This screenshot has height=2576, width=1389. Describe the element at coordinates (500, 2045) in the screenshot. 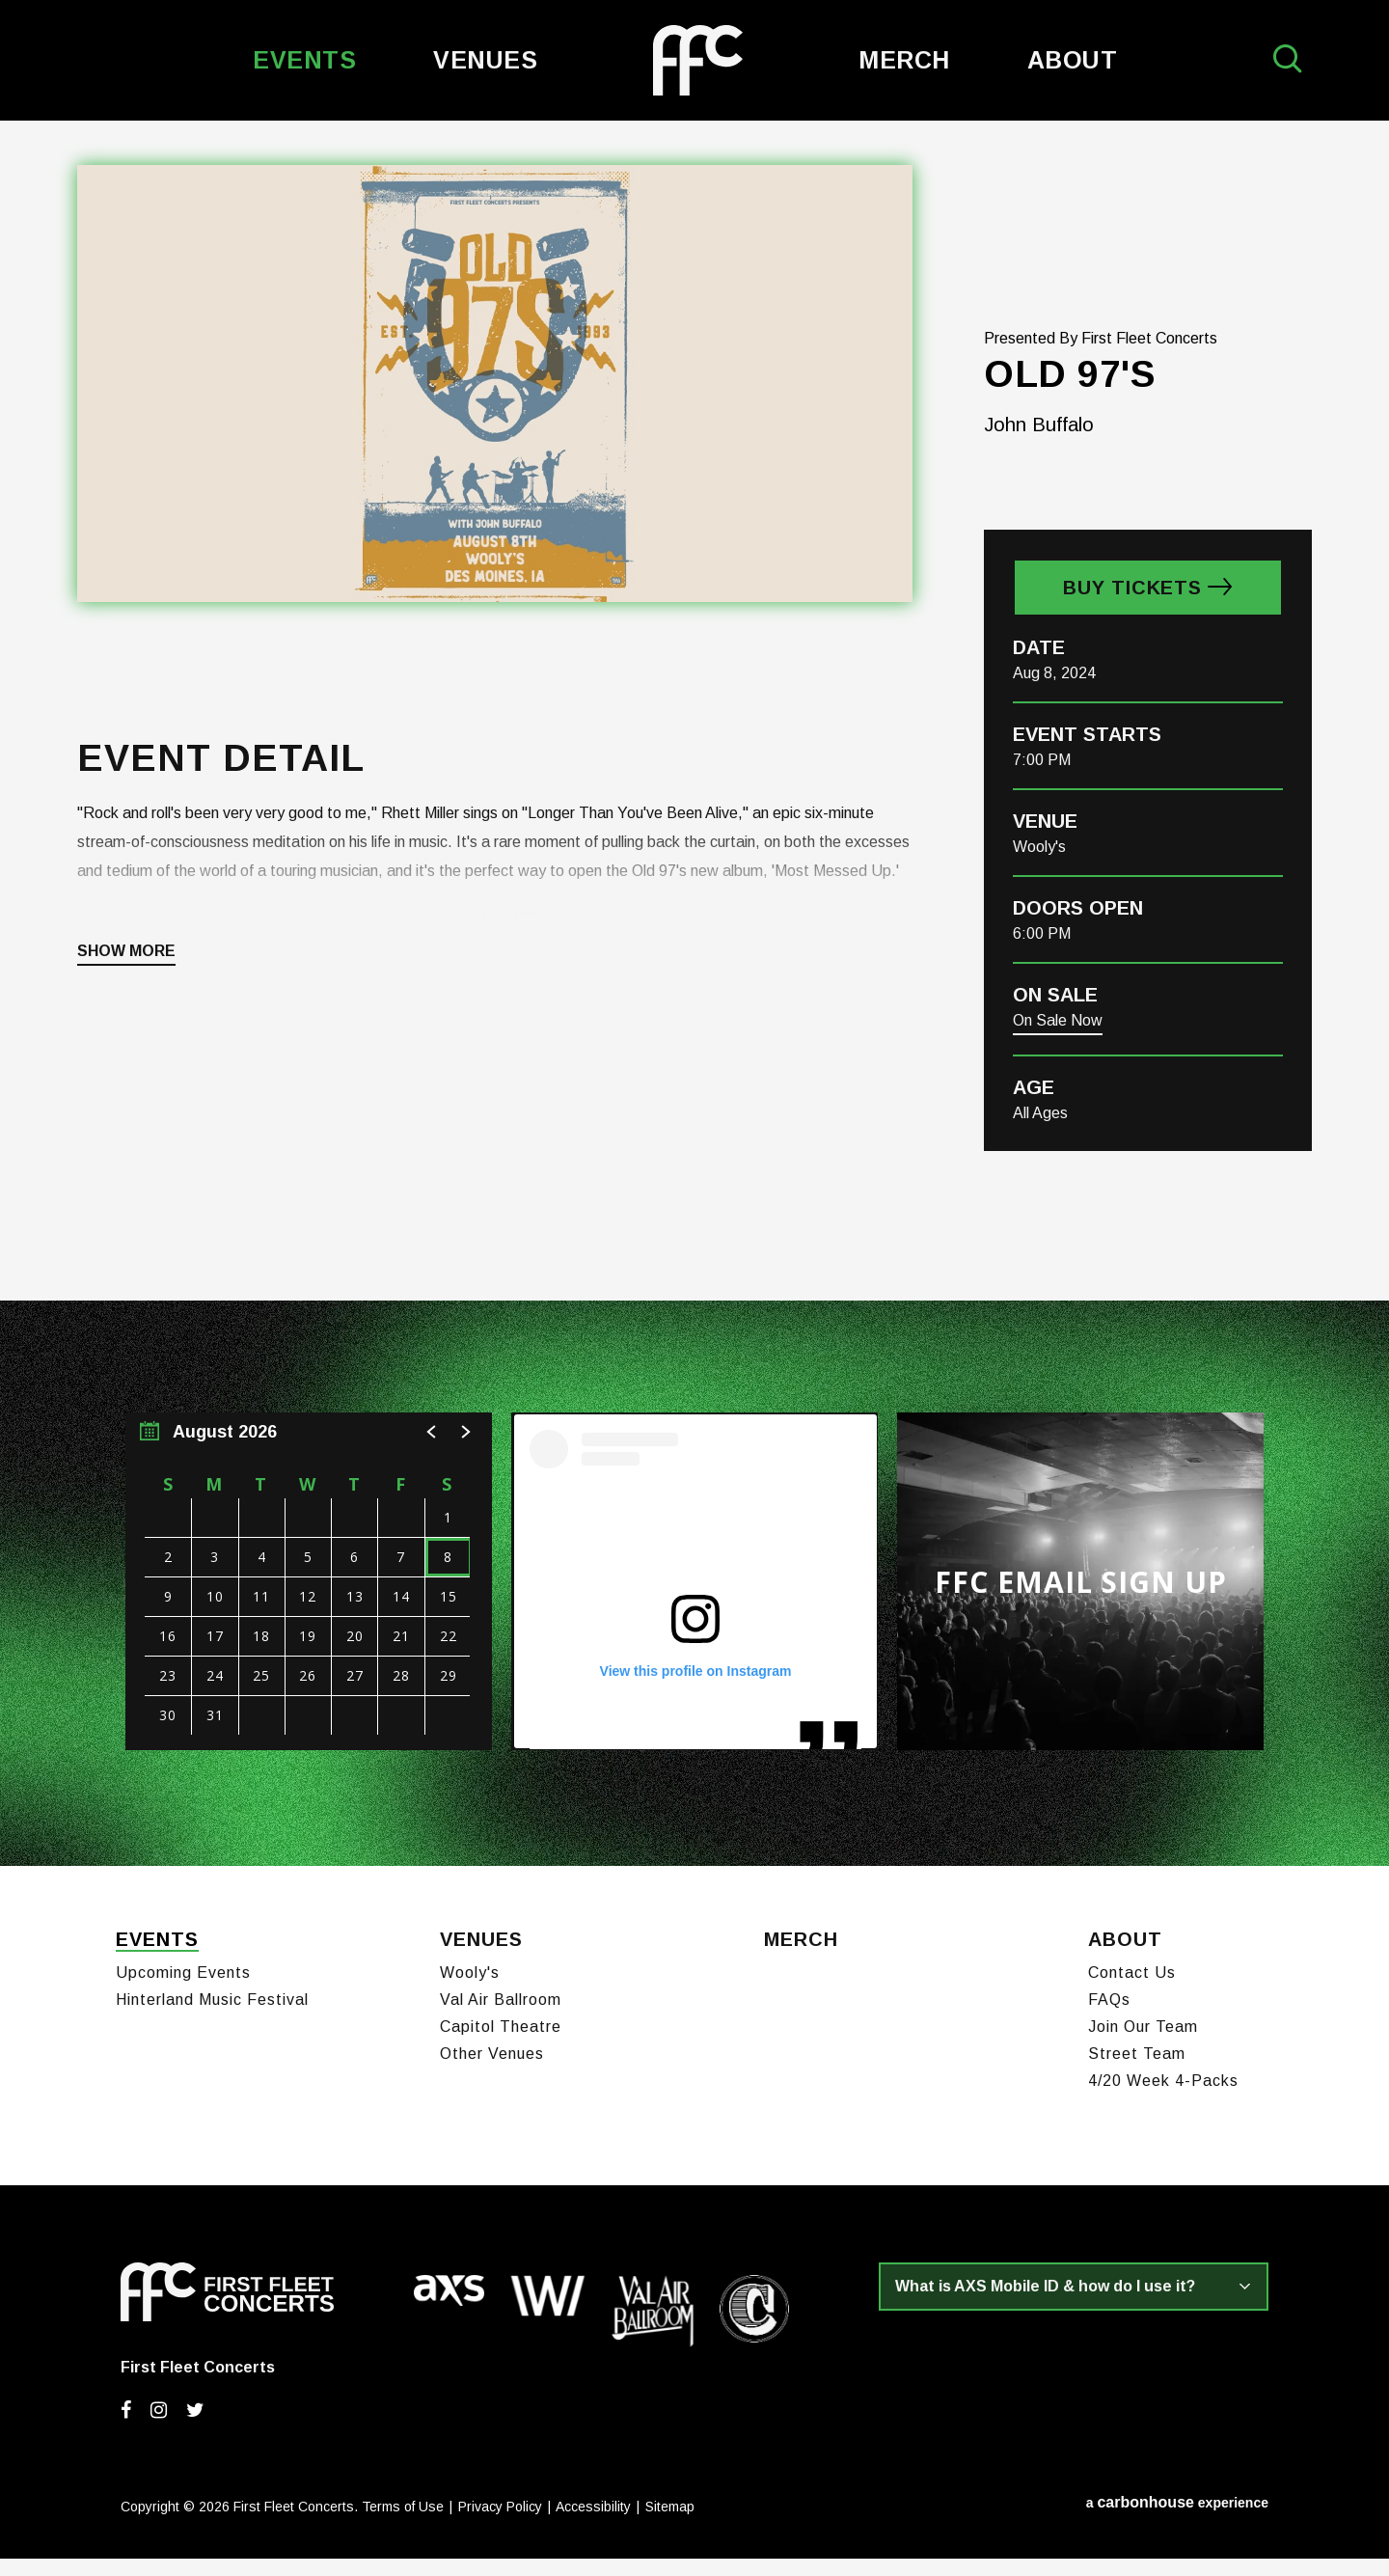

I see `Capitol Theatre` at that location.